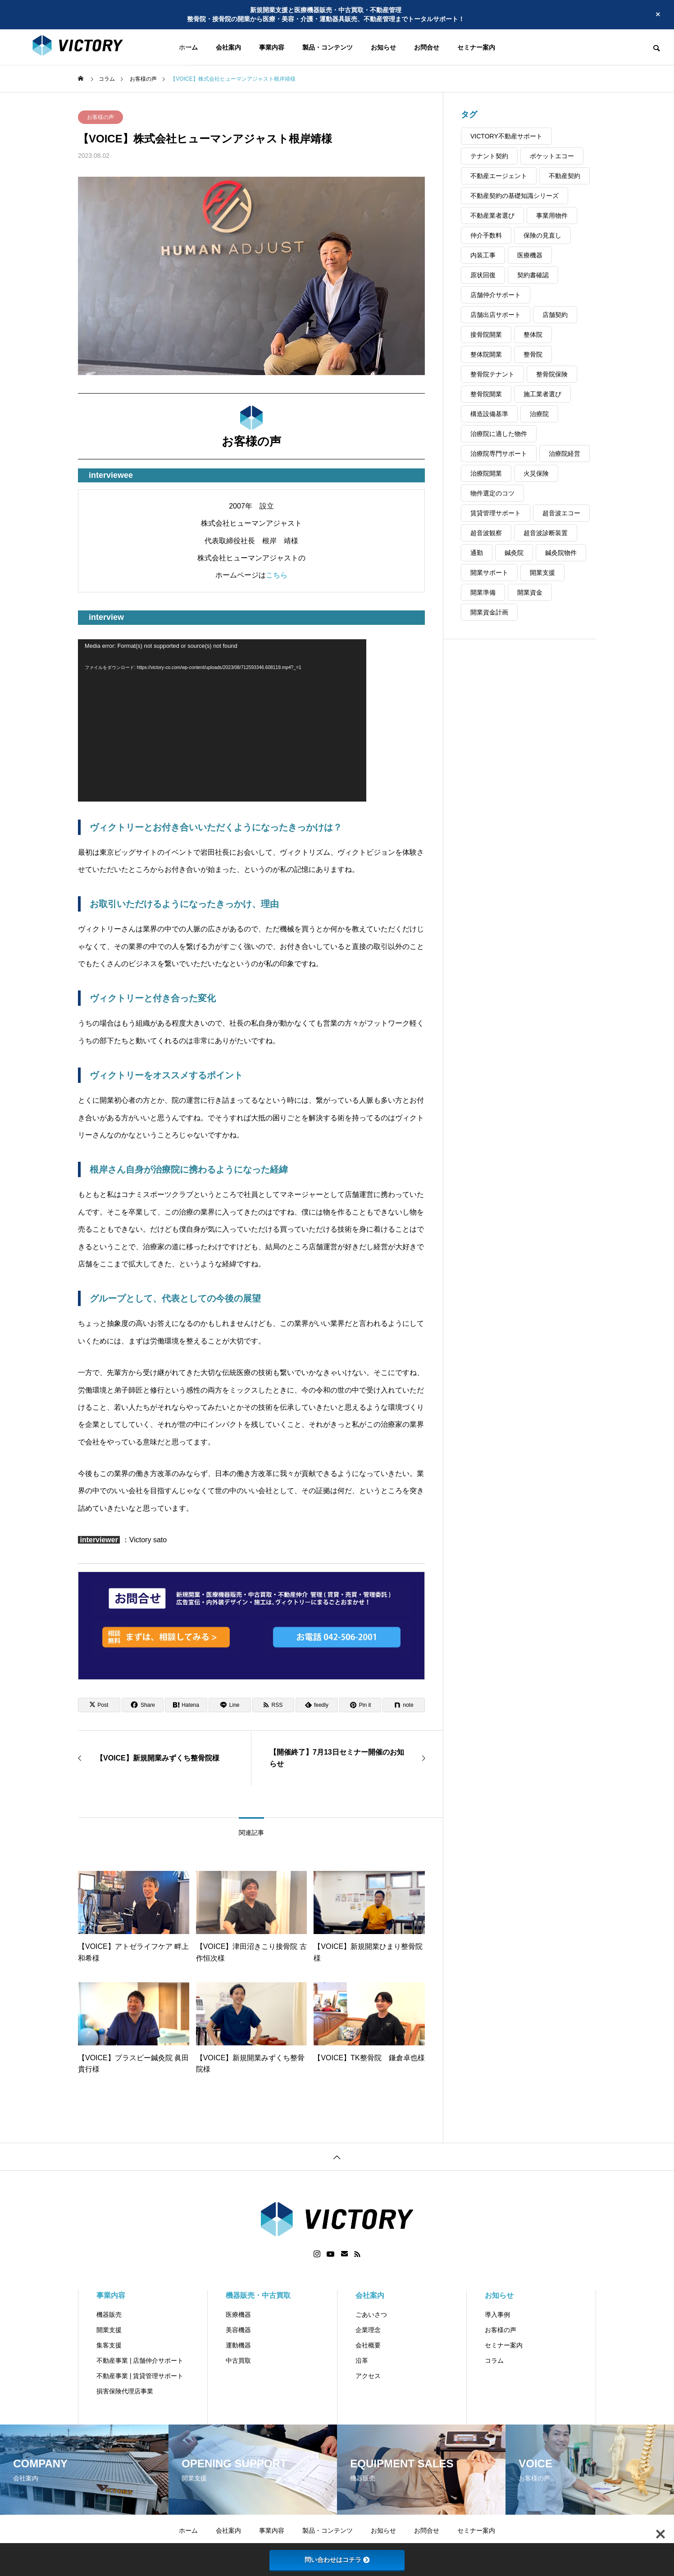 The image size is (674, 2576). I want to click on 接骨院開業 [接骨院開業 (3個の項目)], so click(486, 334).